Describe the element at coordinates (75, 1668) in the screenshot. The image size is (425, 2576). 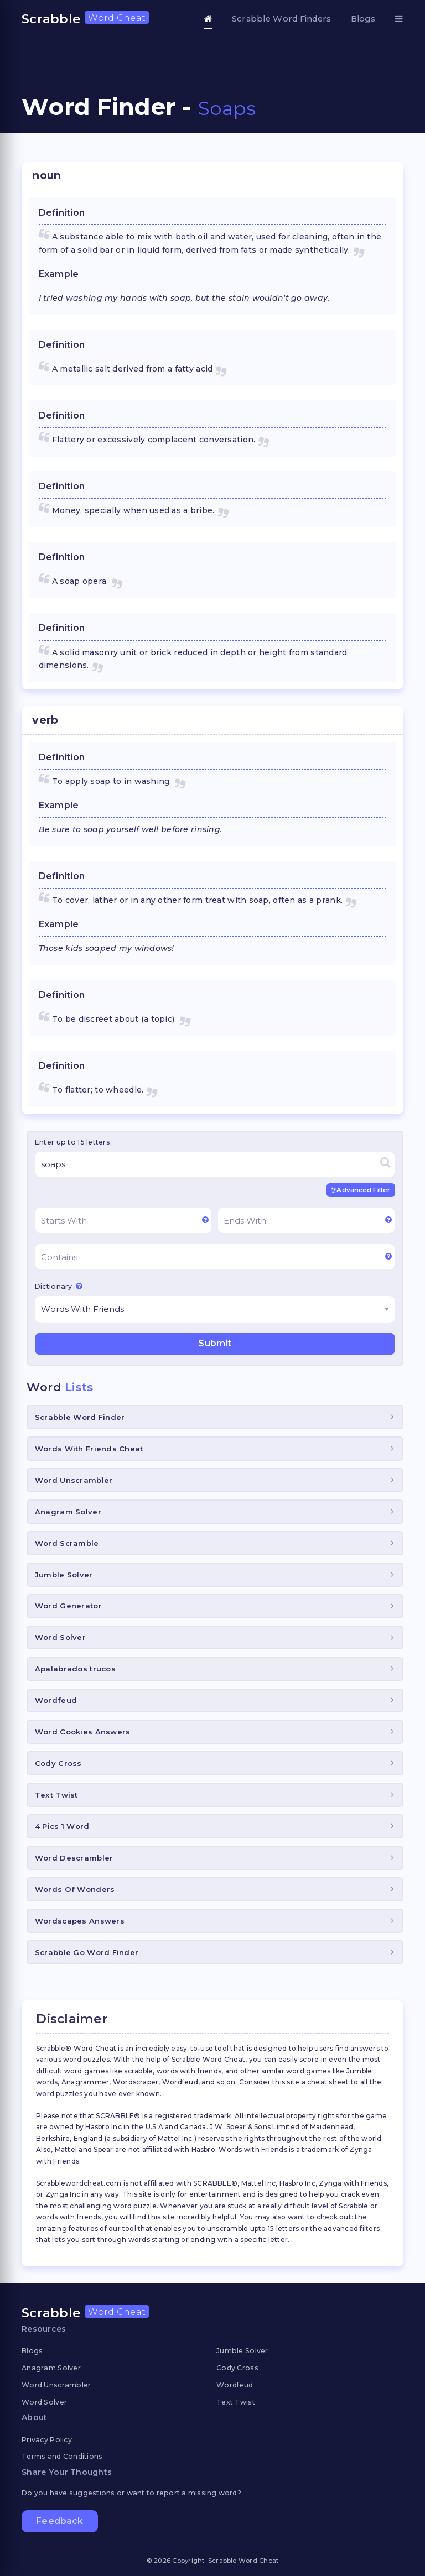
I see `Apalabrados trucos` at that location.